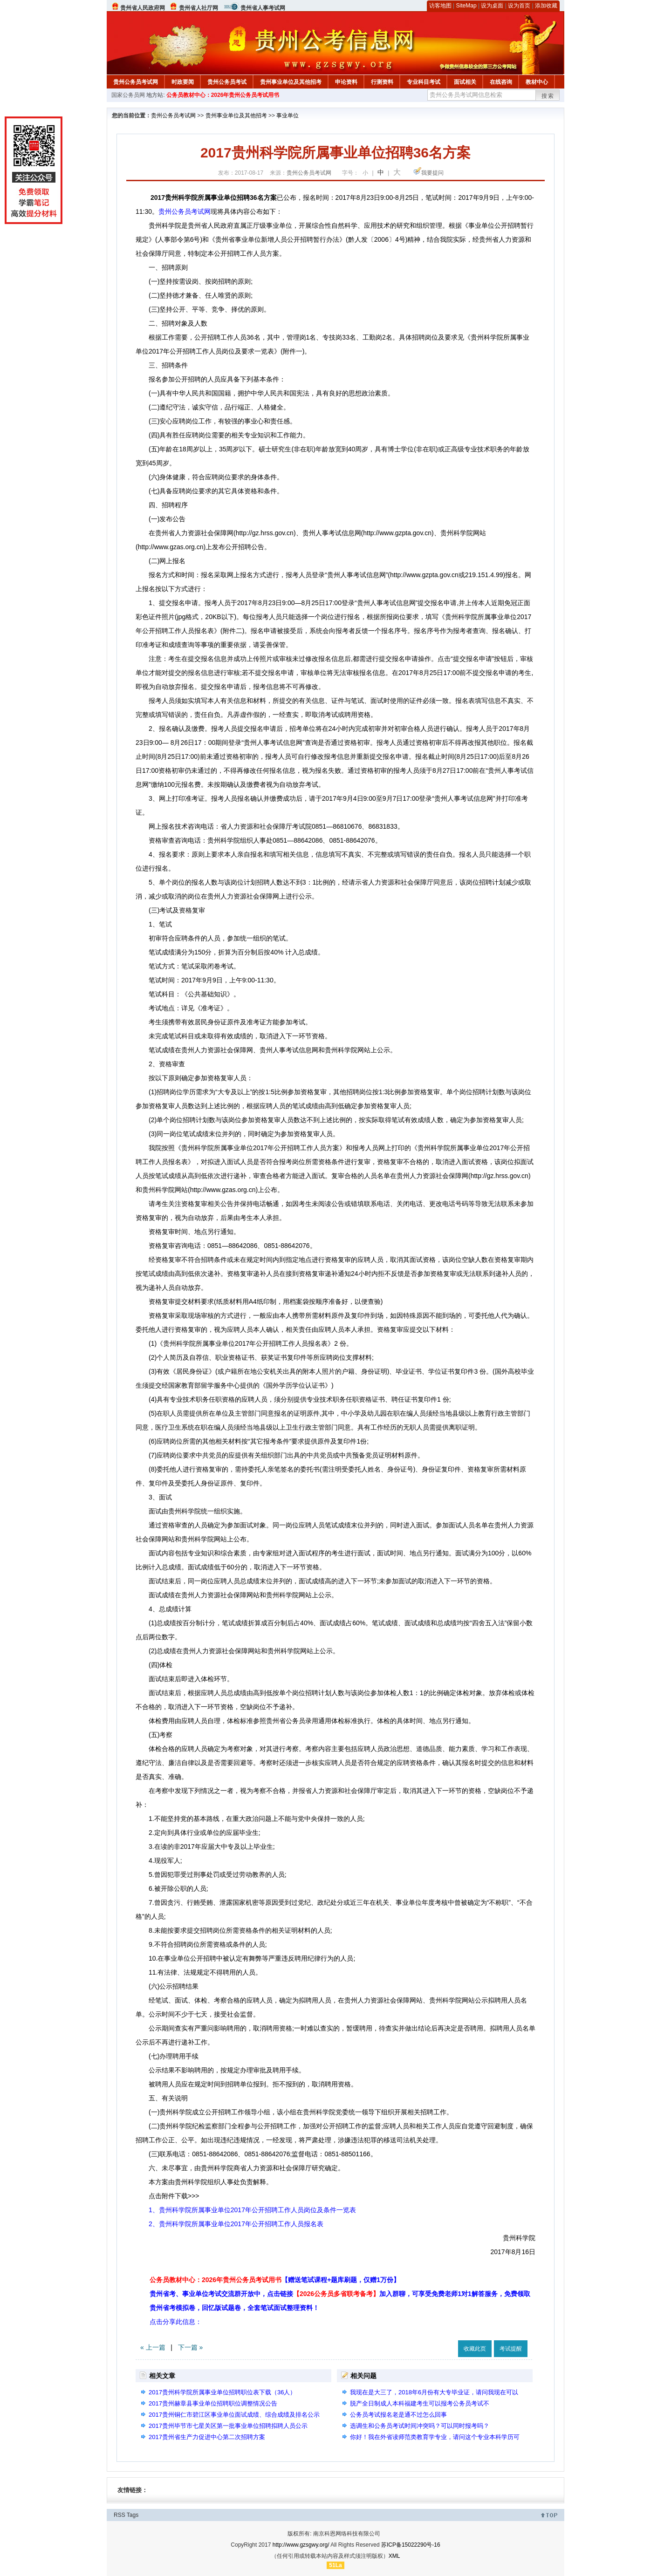 The height and width of the screenshot is (2576, 671). Describe the element at coordinates (228, 2425) in the screenshot. I see `2017贵州毕节市七星关区第一批事业单位招聘拟聘人员公示` at that location.